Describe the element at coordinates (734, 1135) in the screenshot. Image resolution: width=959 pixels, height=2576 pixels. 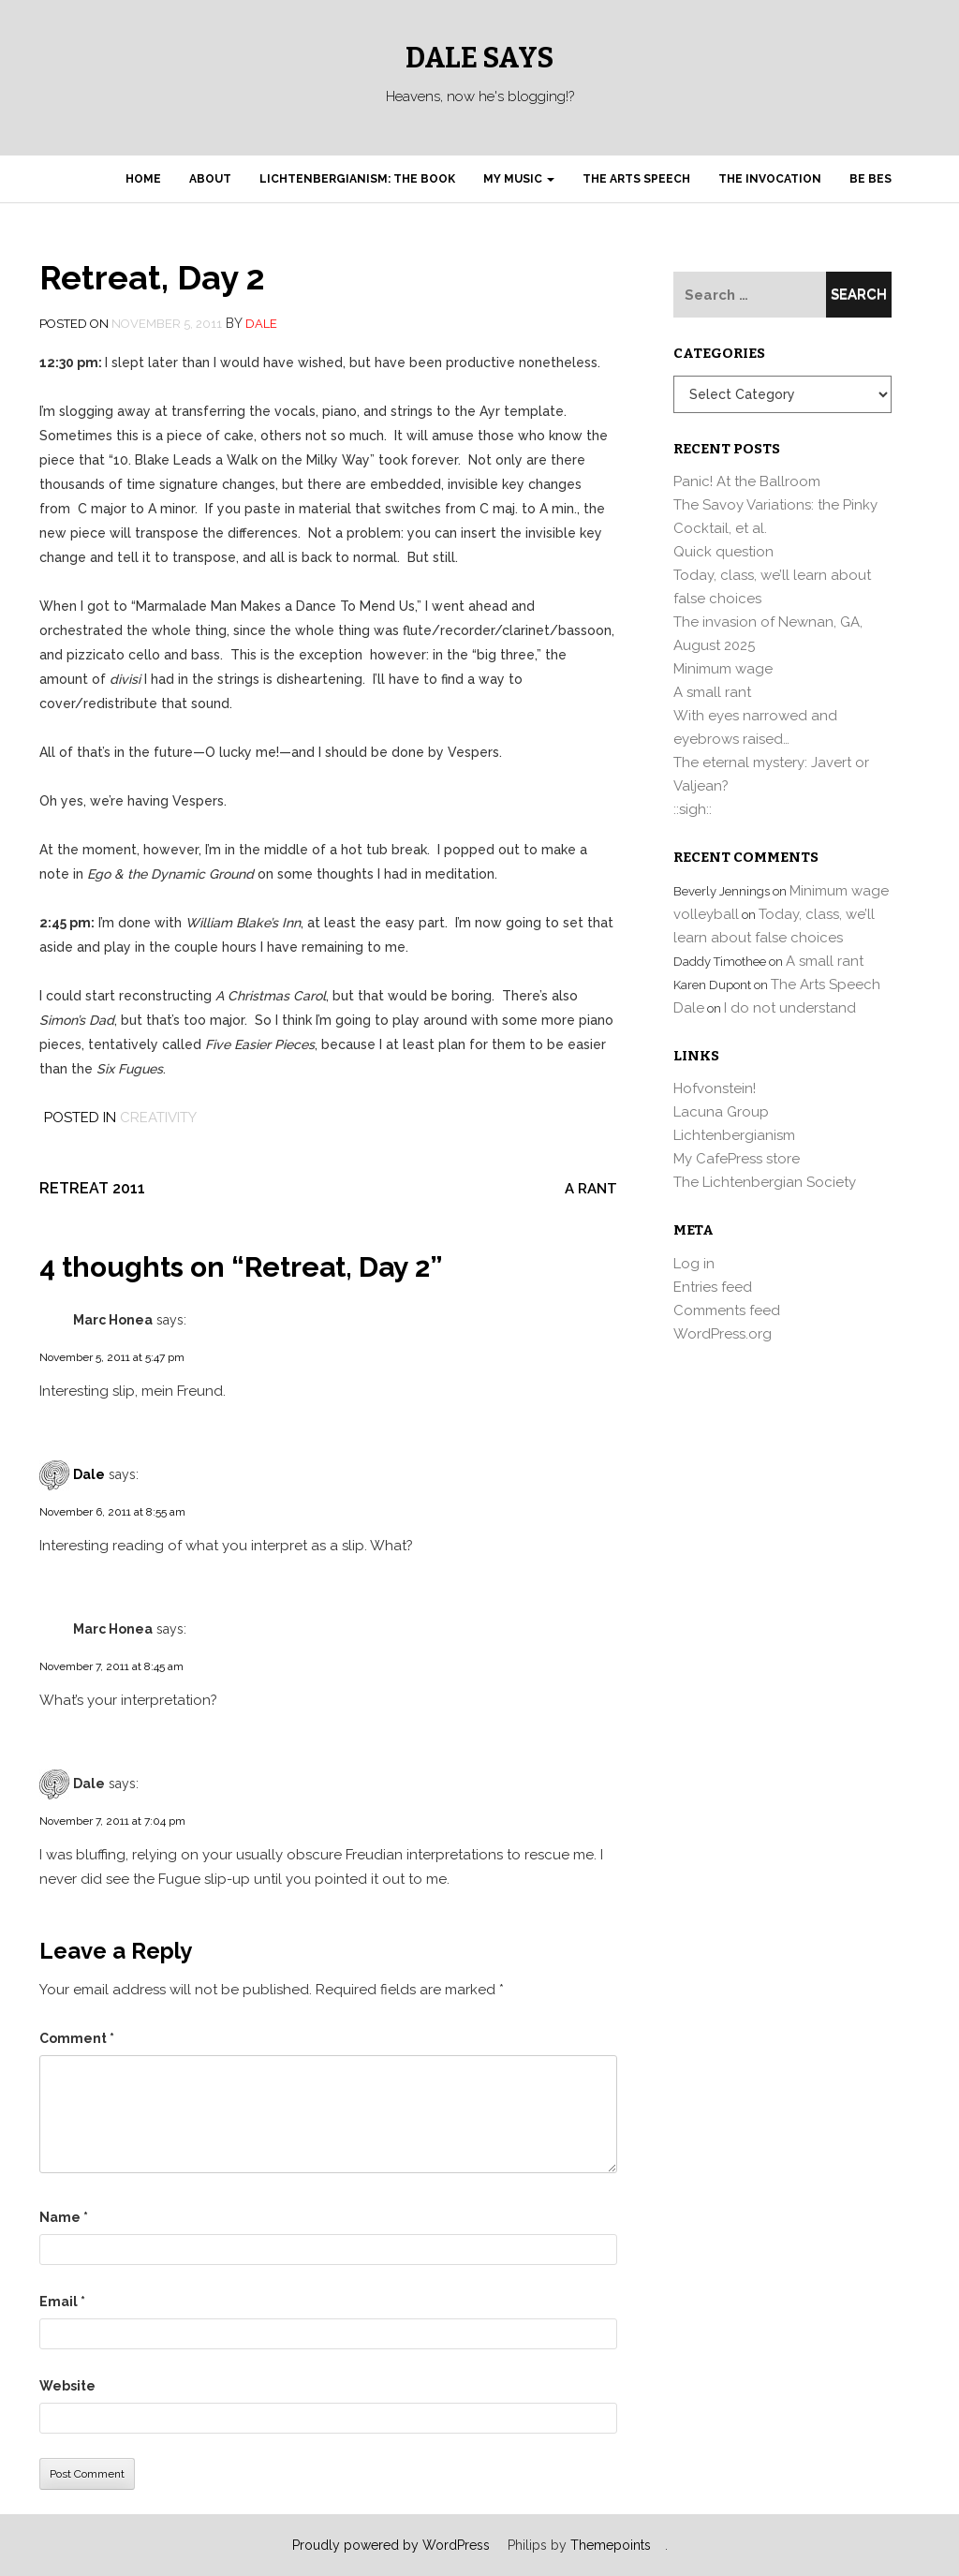
I see `Lichtenbergianism` at that location.